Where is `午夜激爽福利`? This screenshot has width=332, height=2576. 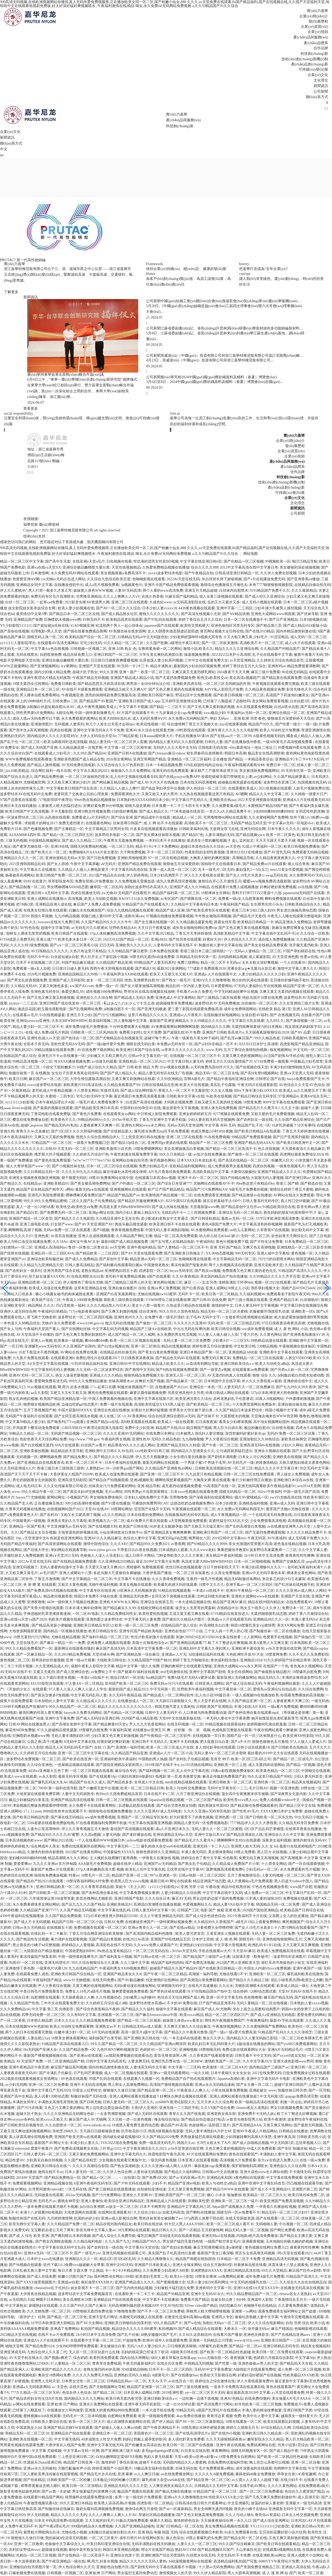
午夜激爽福利 is located at coordinates (257, 2020).